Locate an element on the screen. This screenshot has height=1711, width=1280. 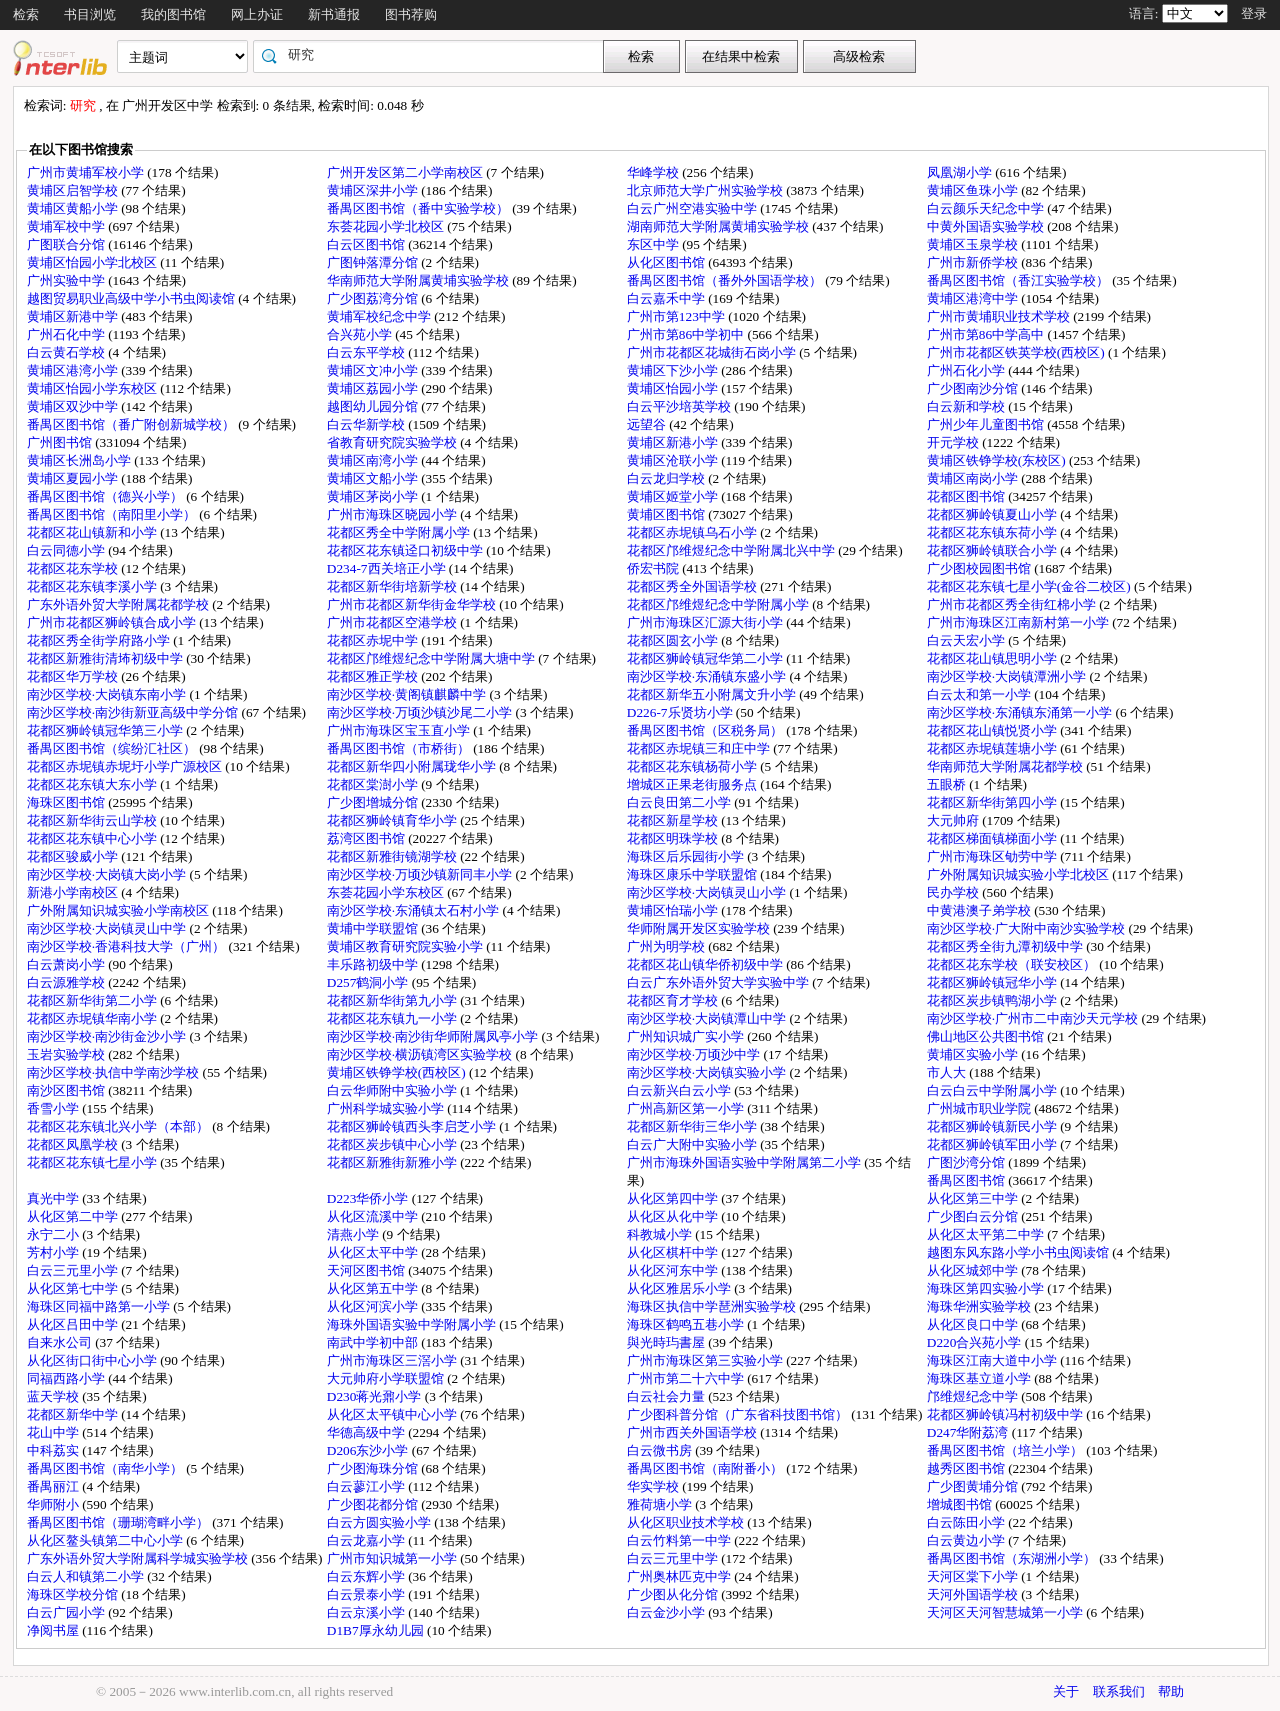
花都区花东镇李溪小学 is located at coordinates (93, 586).